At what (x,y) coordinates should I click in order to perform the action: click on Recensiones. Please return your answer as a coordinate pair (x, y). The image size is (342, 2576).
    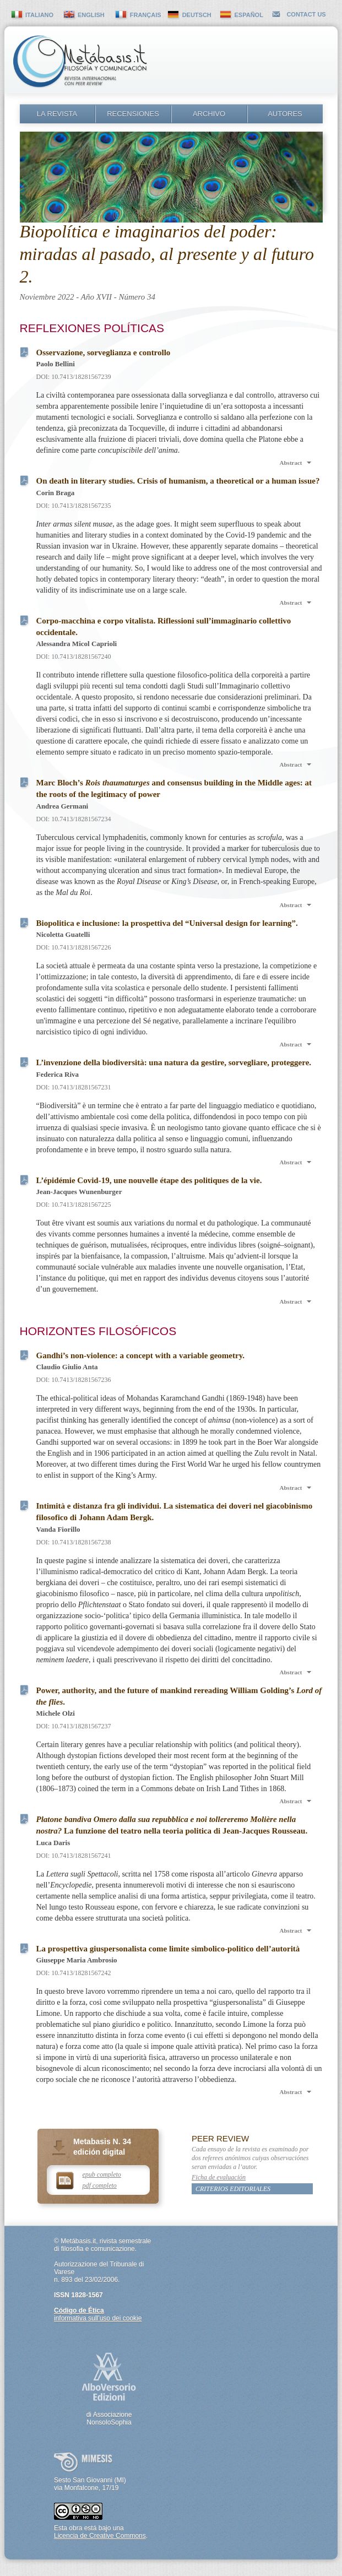
    Looking at the image, I should click on (133, 114).